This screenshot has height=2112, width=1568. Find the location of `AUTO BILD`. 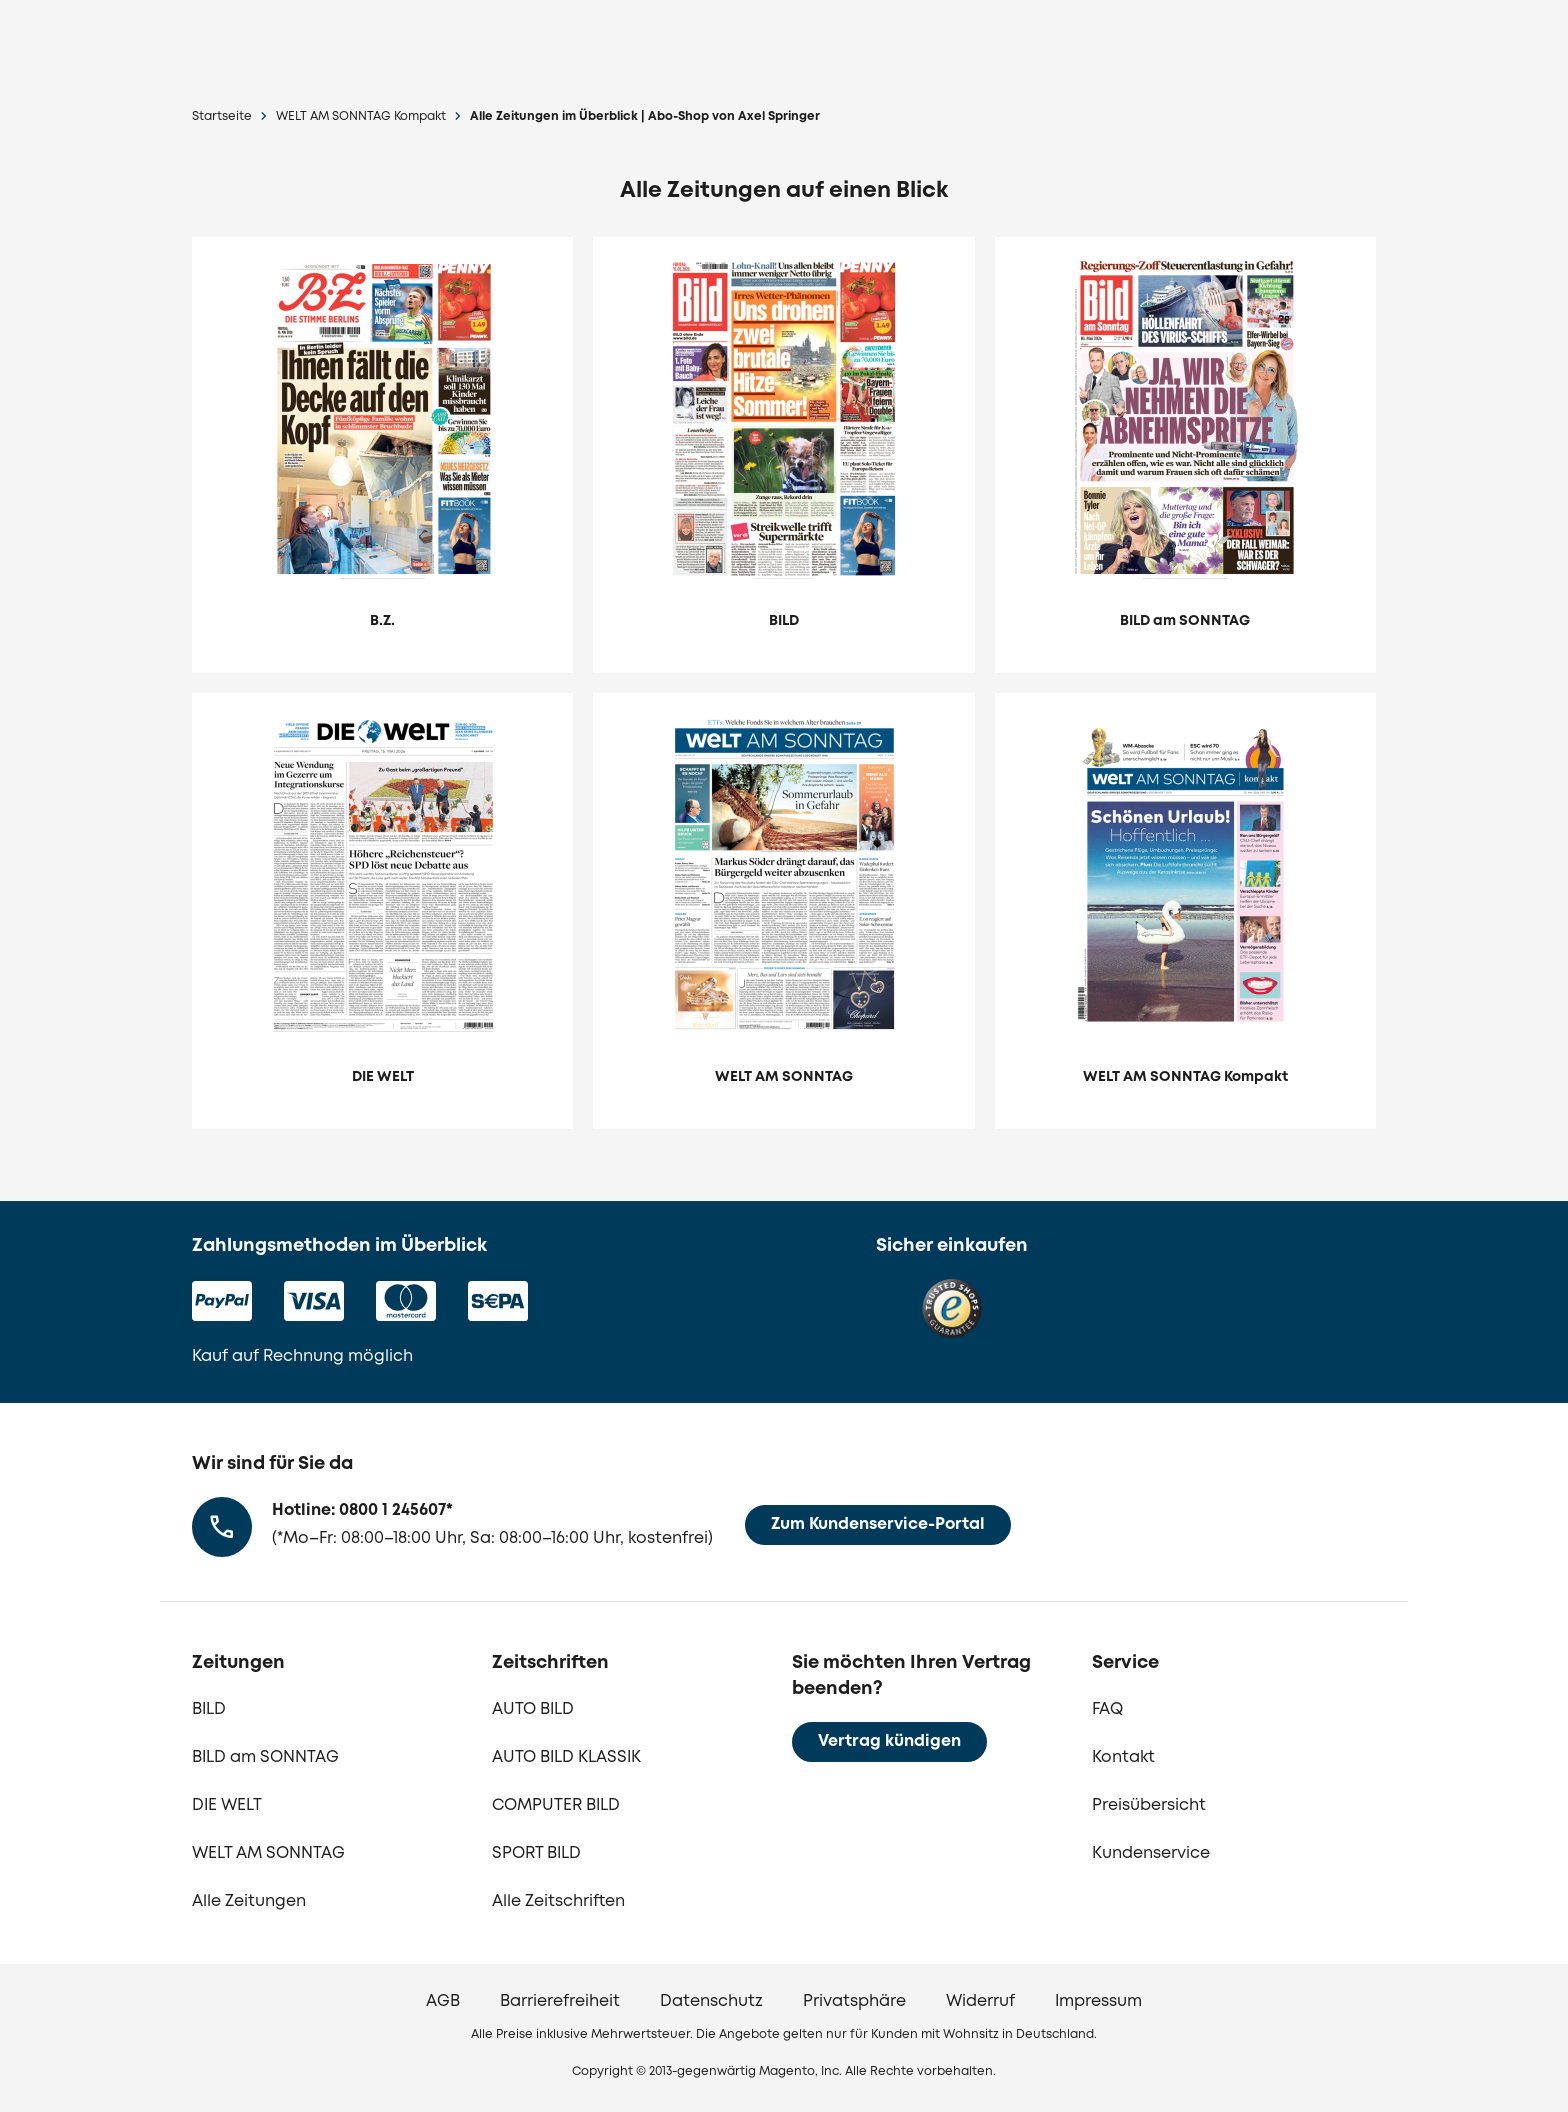

AUTO BILD is located at coordinates (533, 1709).